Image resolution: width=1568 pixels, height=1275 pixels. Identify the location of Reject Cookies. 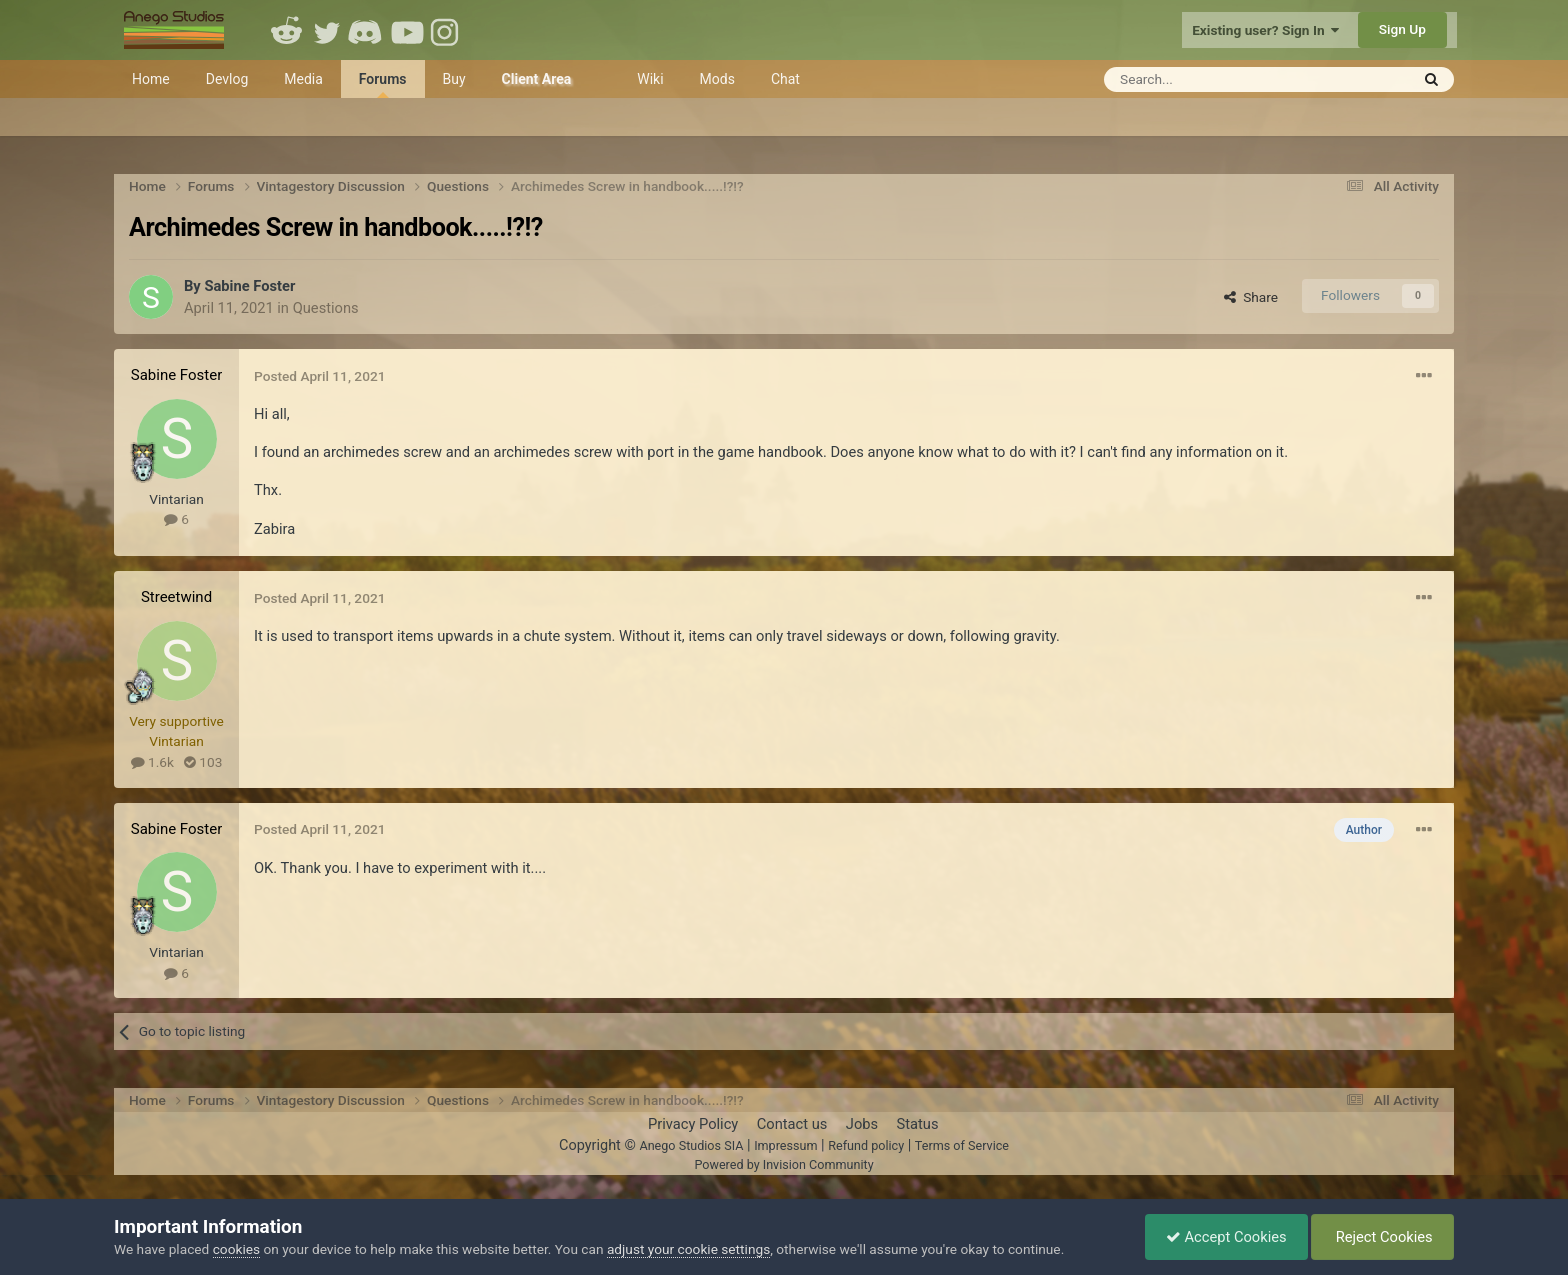
(1382, 1237).